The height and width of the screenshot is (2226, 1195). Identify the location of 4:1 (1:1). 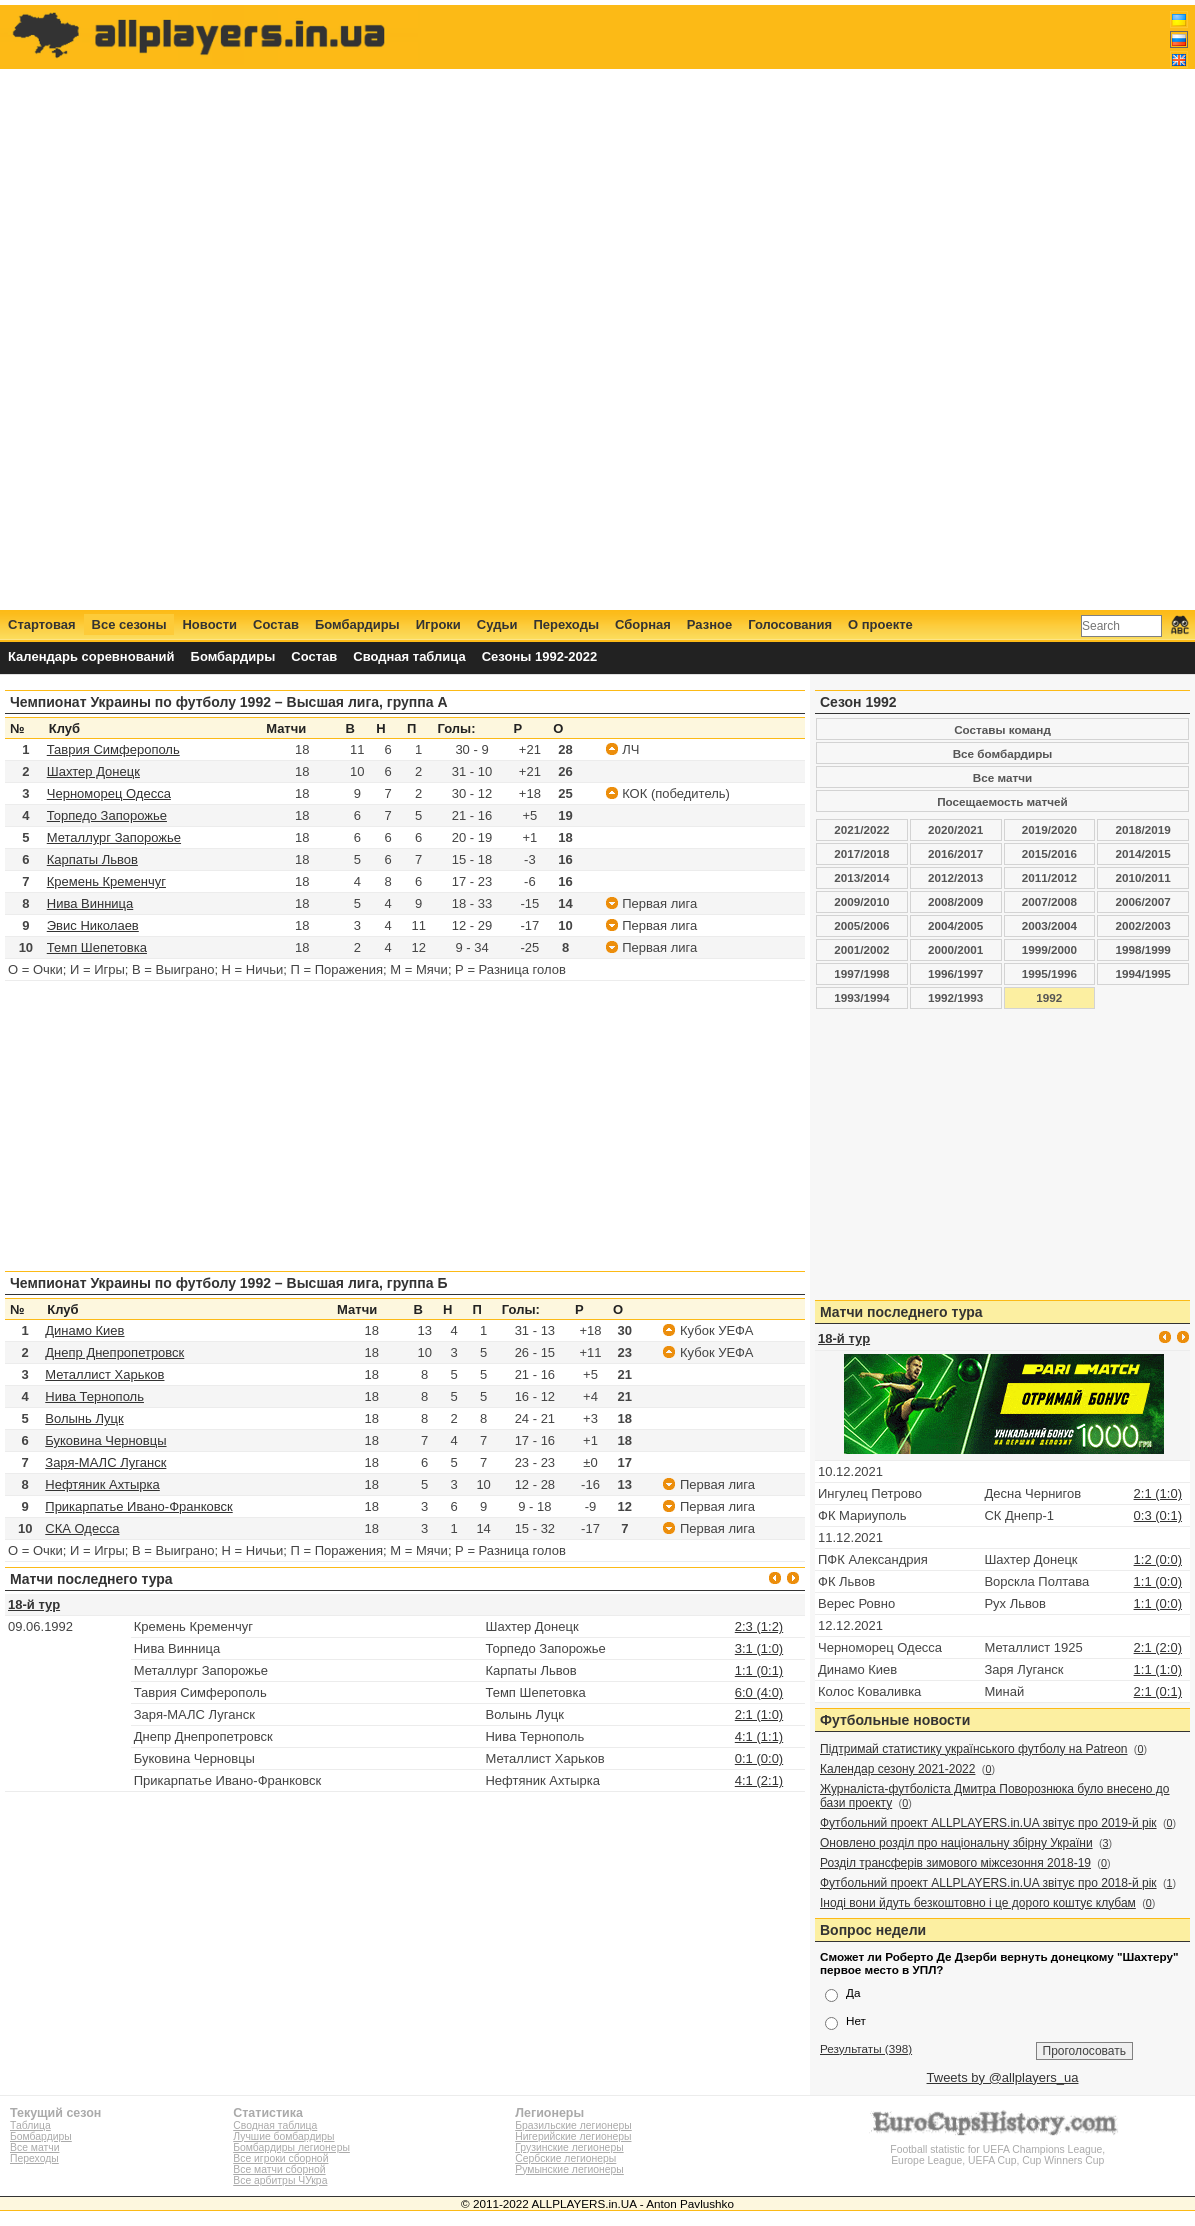
(759, 1736).